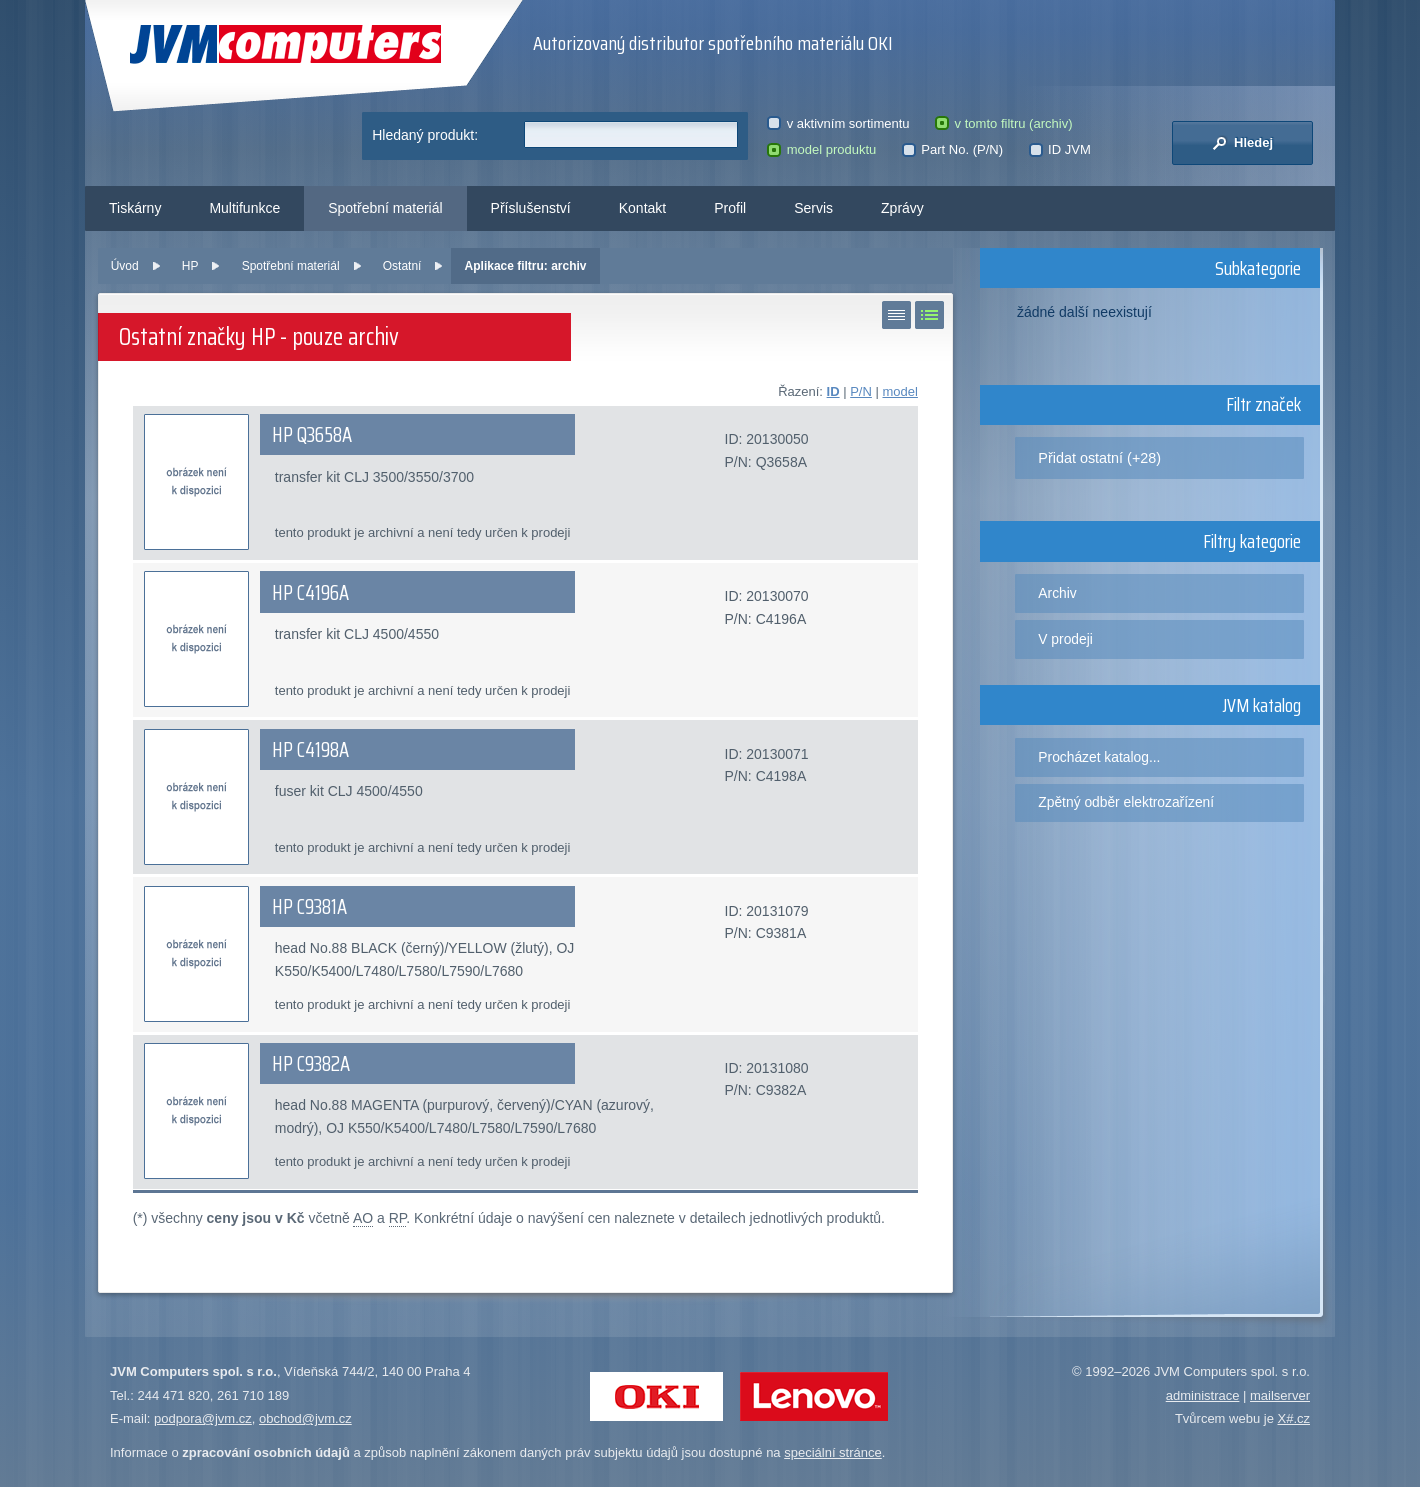  What do you see at coordinates (899, 391) in the screenshot?
I see `model` at bounding box center [899, 391].